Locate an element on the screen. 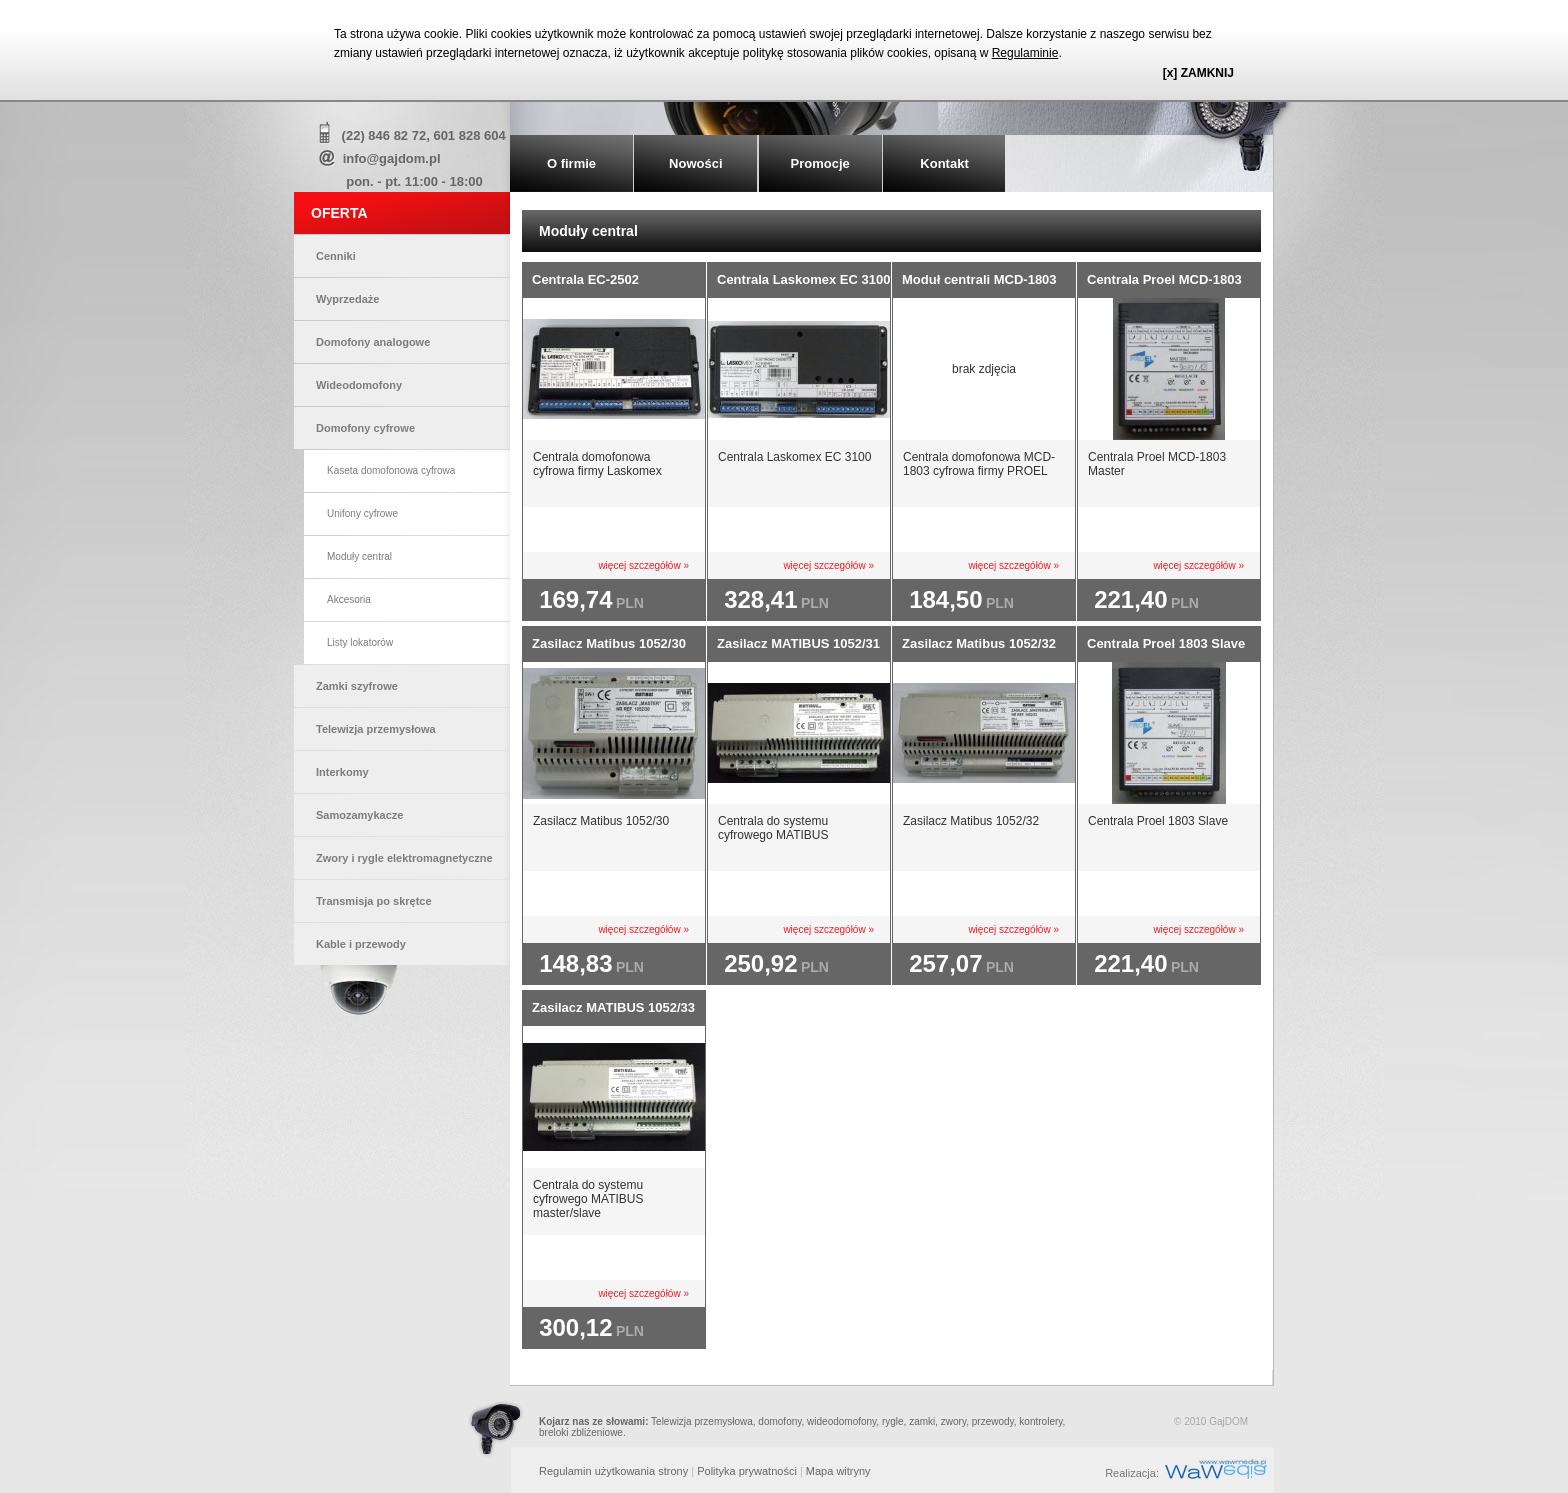 This screenshot has width=1568, height=1493. Interkomy is located at coordinates (342, 772).